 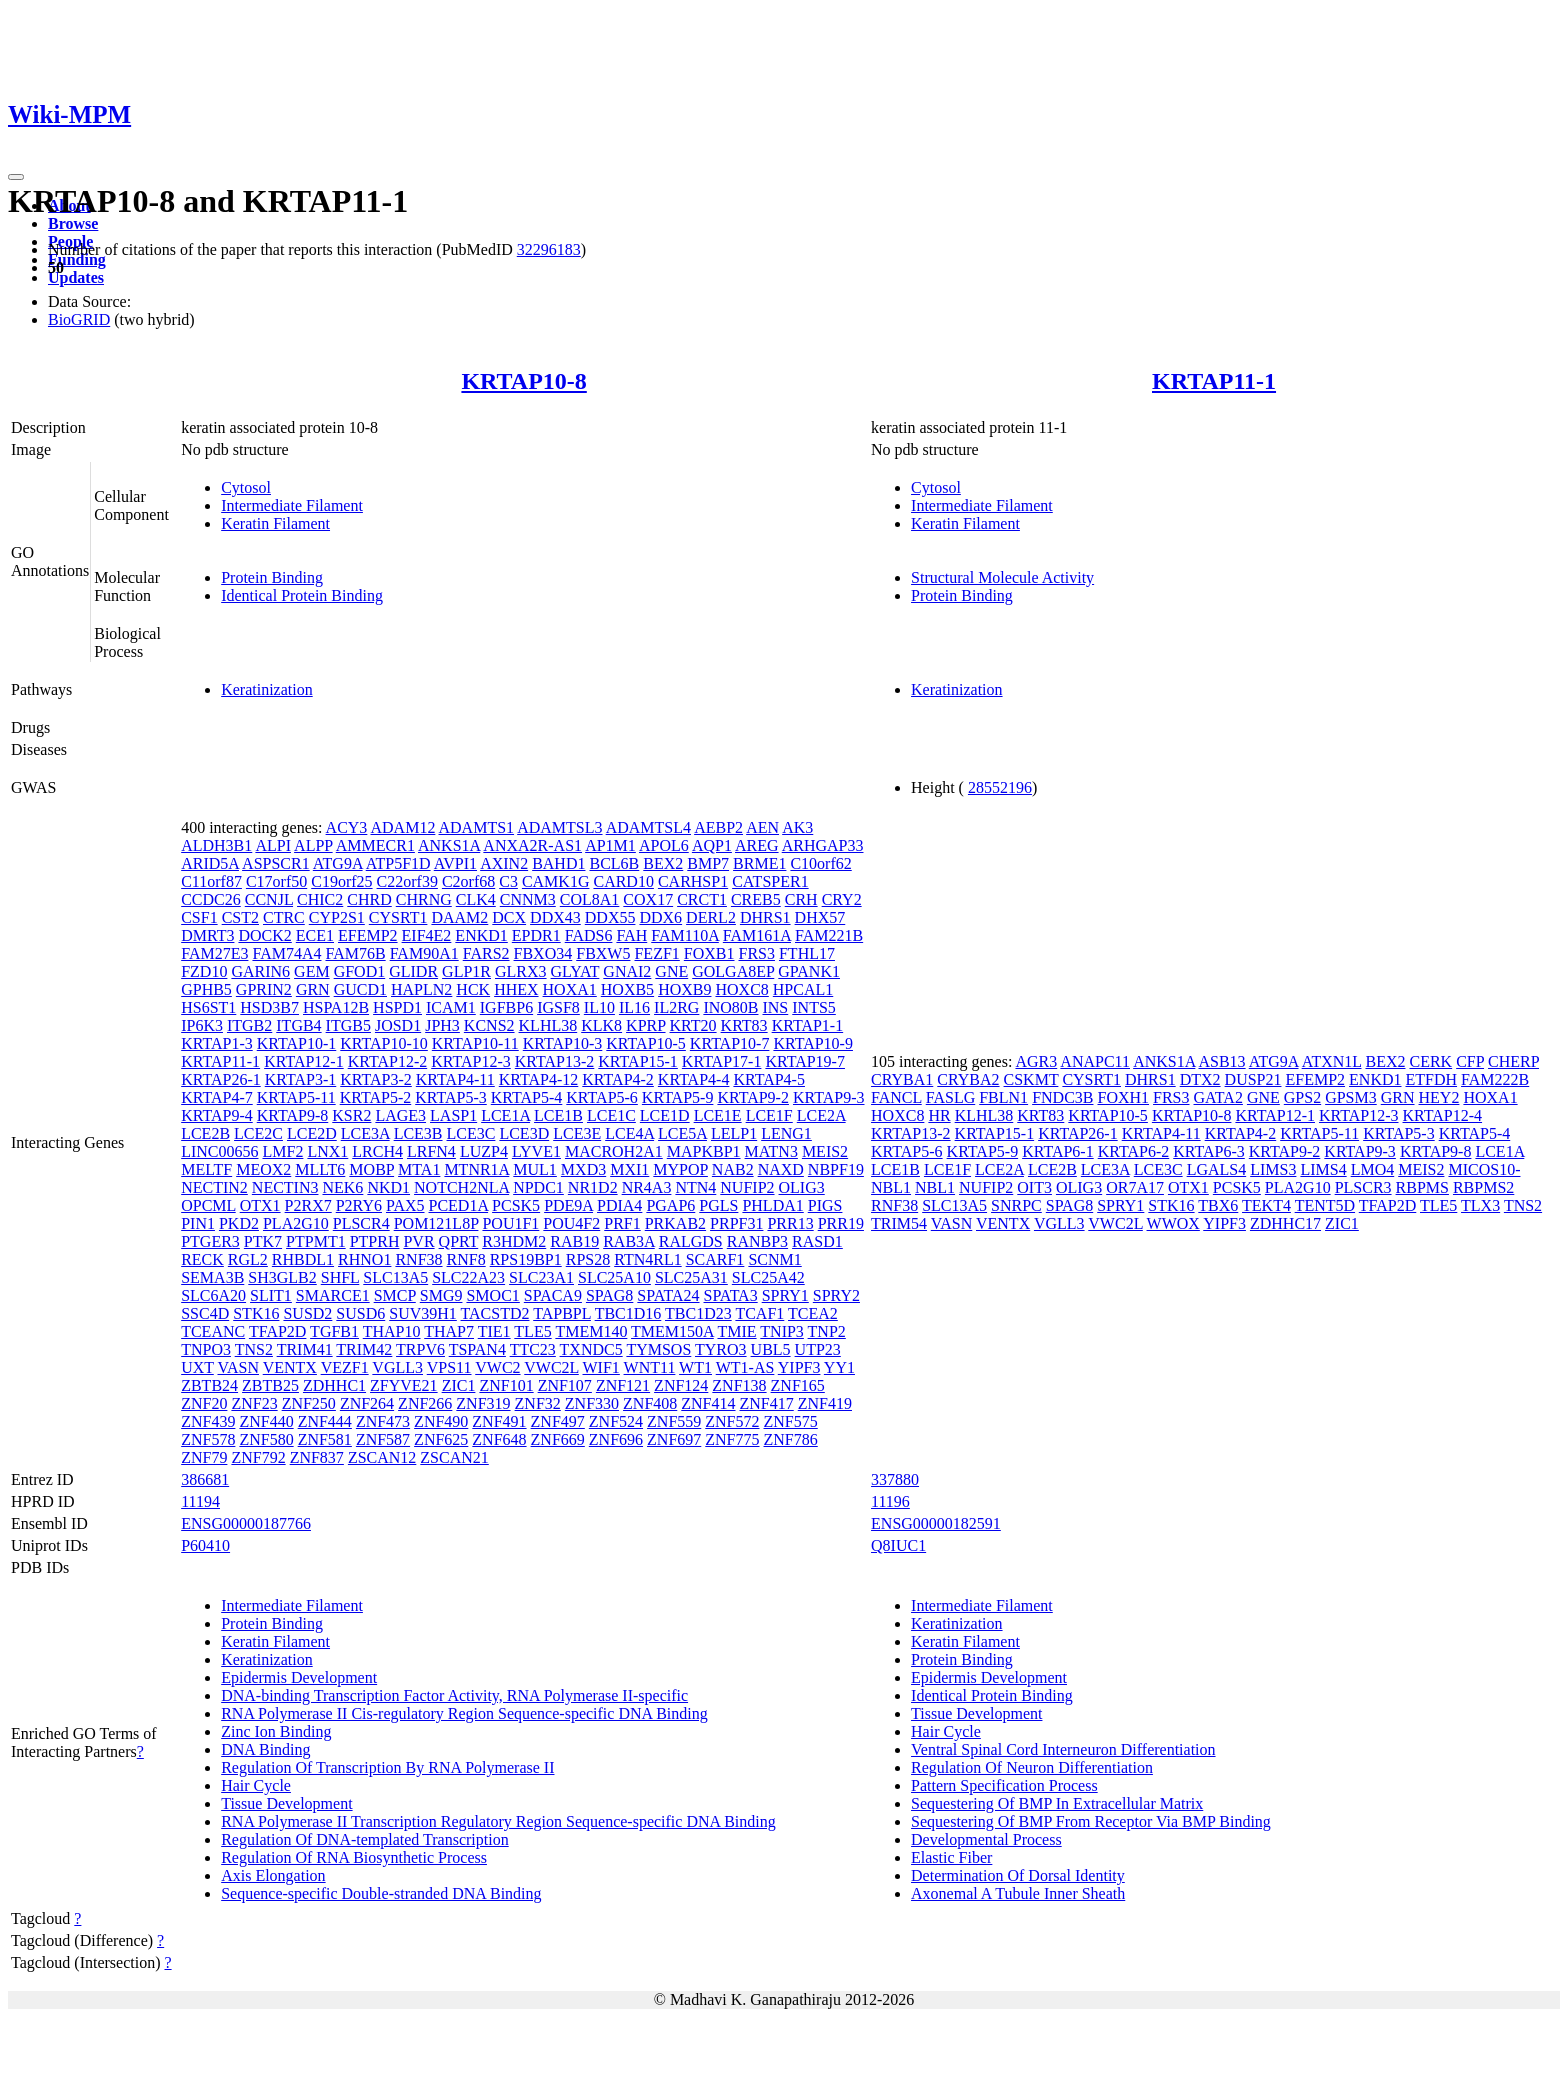 I want to click on POM121L8P, so click(x=436, y=1223).